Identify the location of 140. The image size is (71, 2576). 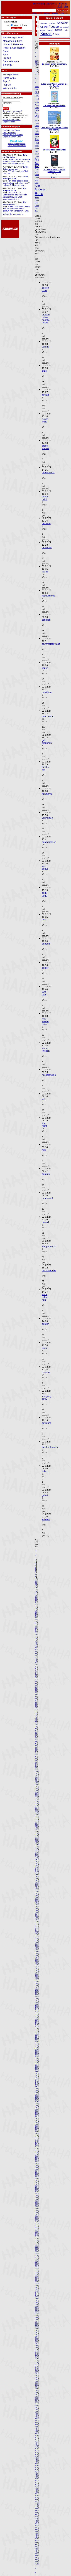
(36, 1857).